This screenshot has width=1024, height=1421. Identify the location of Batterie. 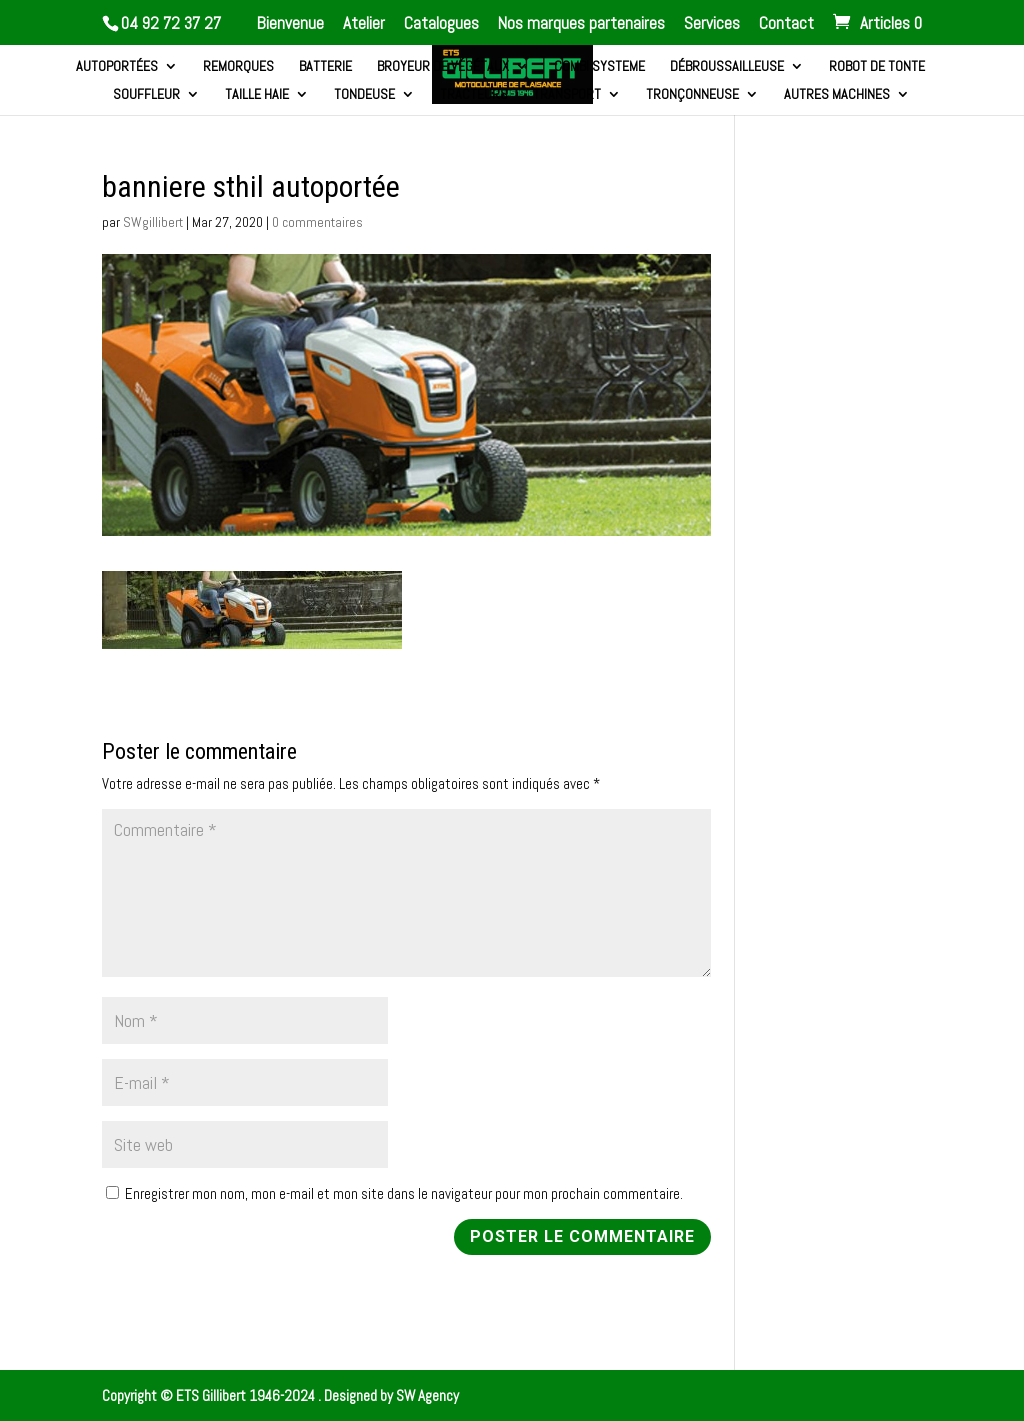
(325, 67).